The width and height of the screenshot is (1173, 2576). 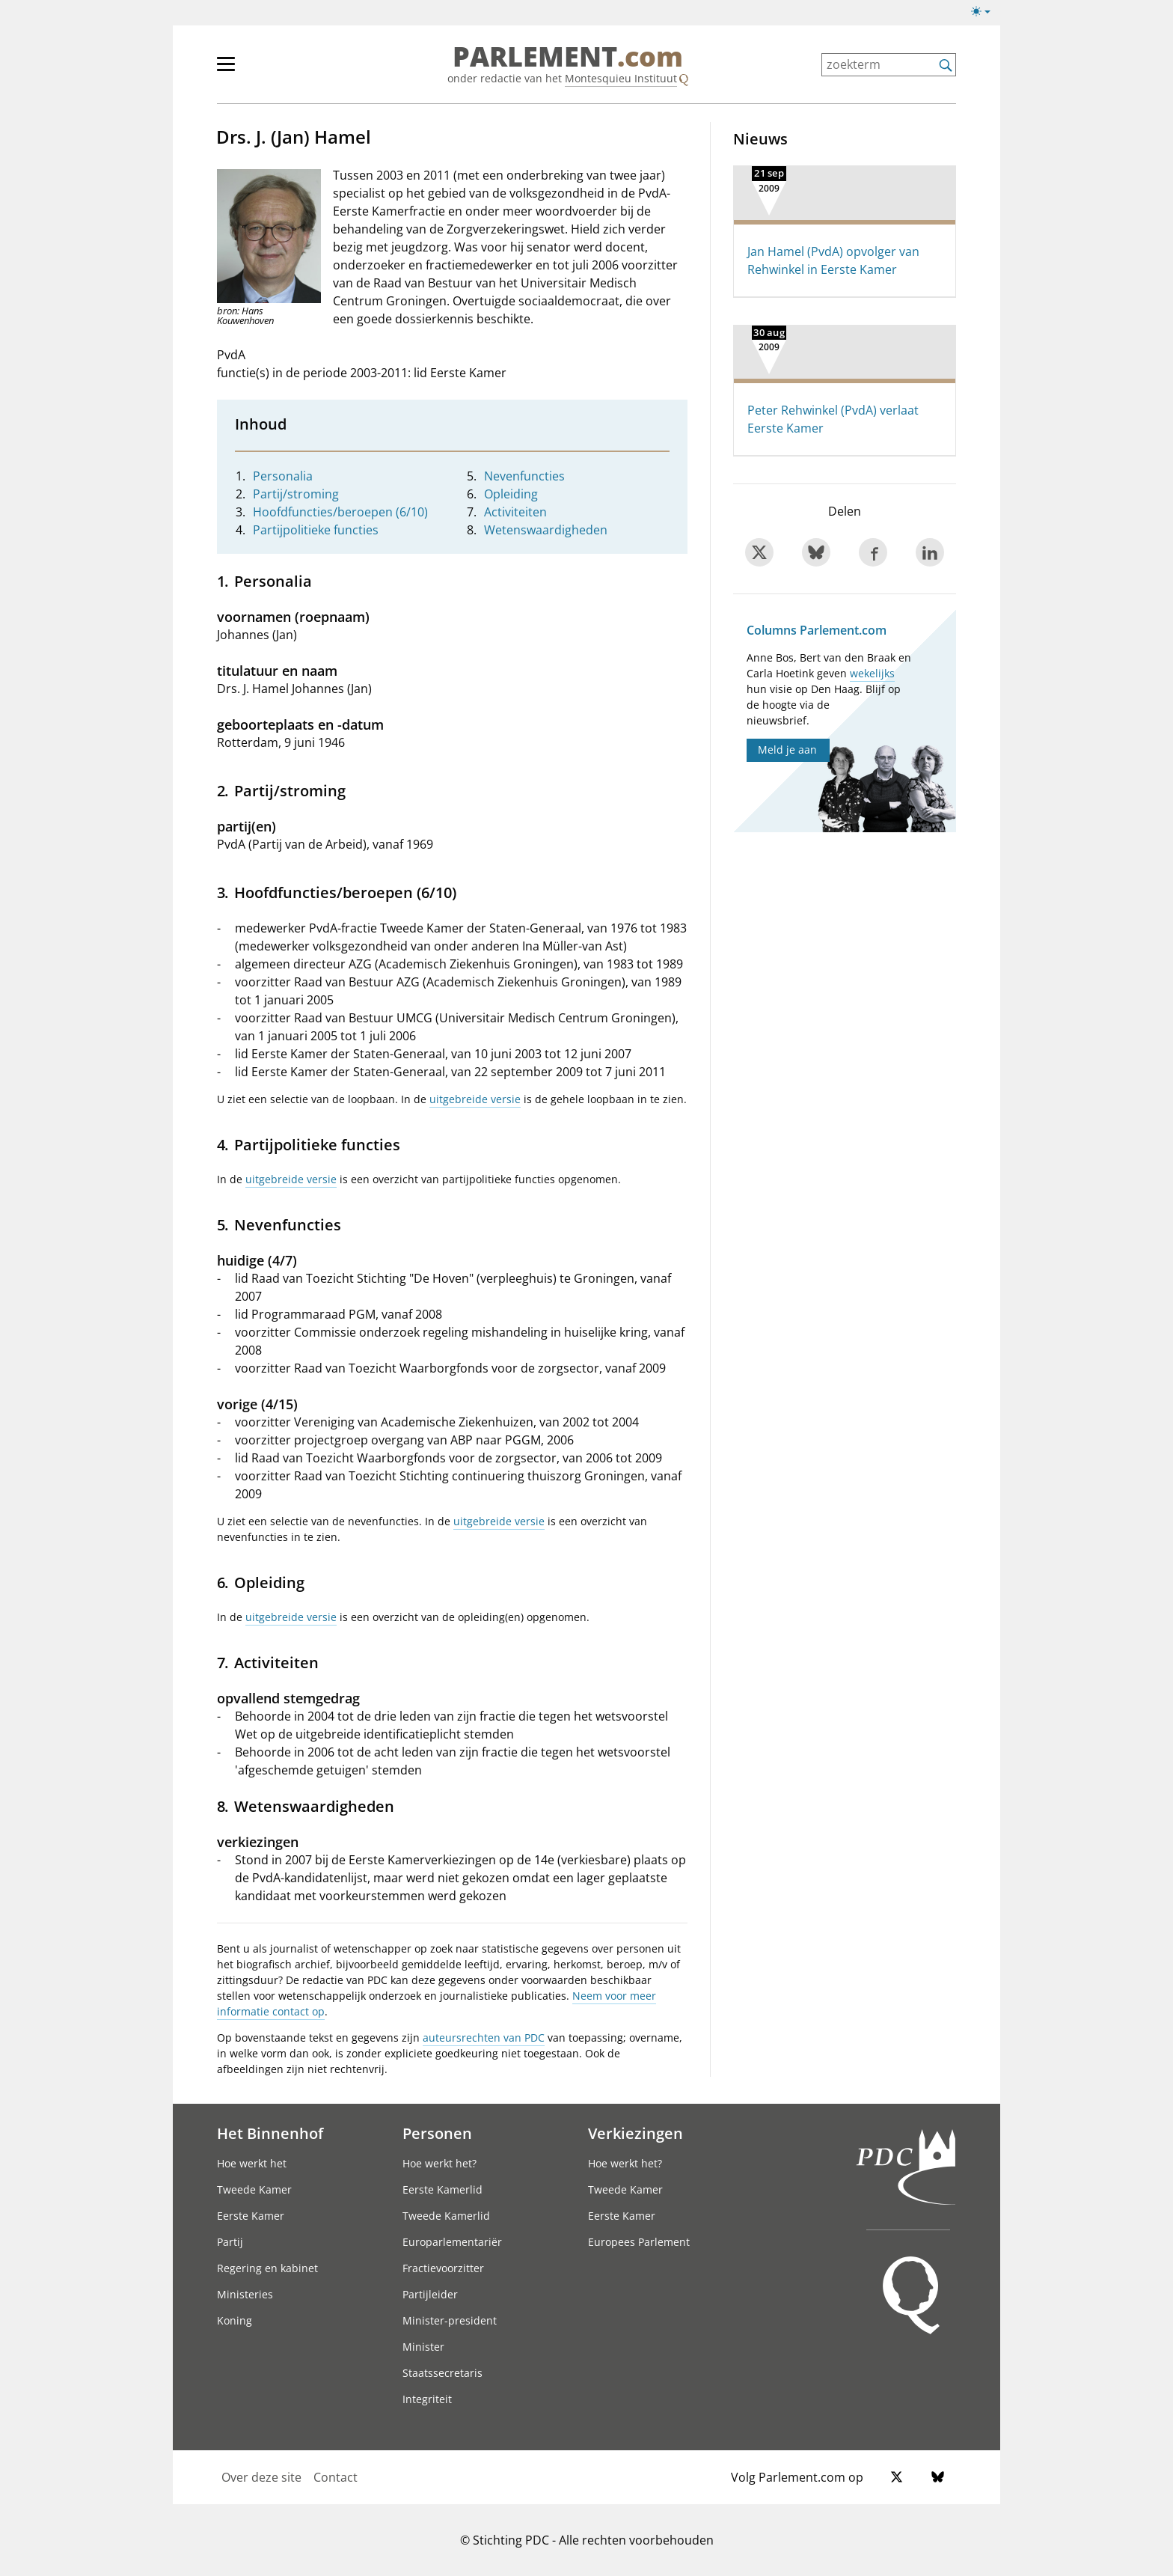 I want to click on Eerste Kamer, so click(x=250, y=2216).